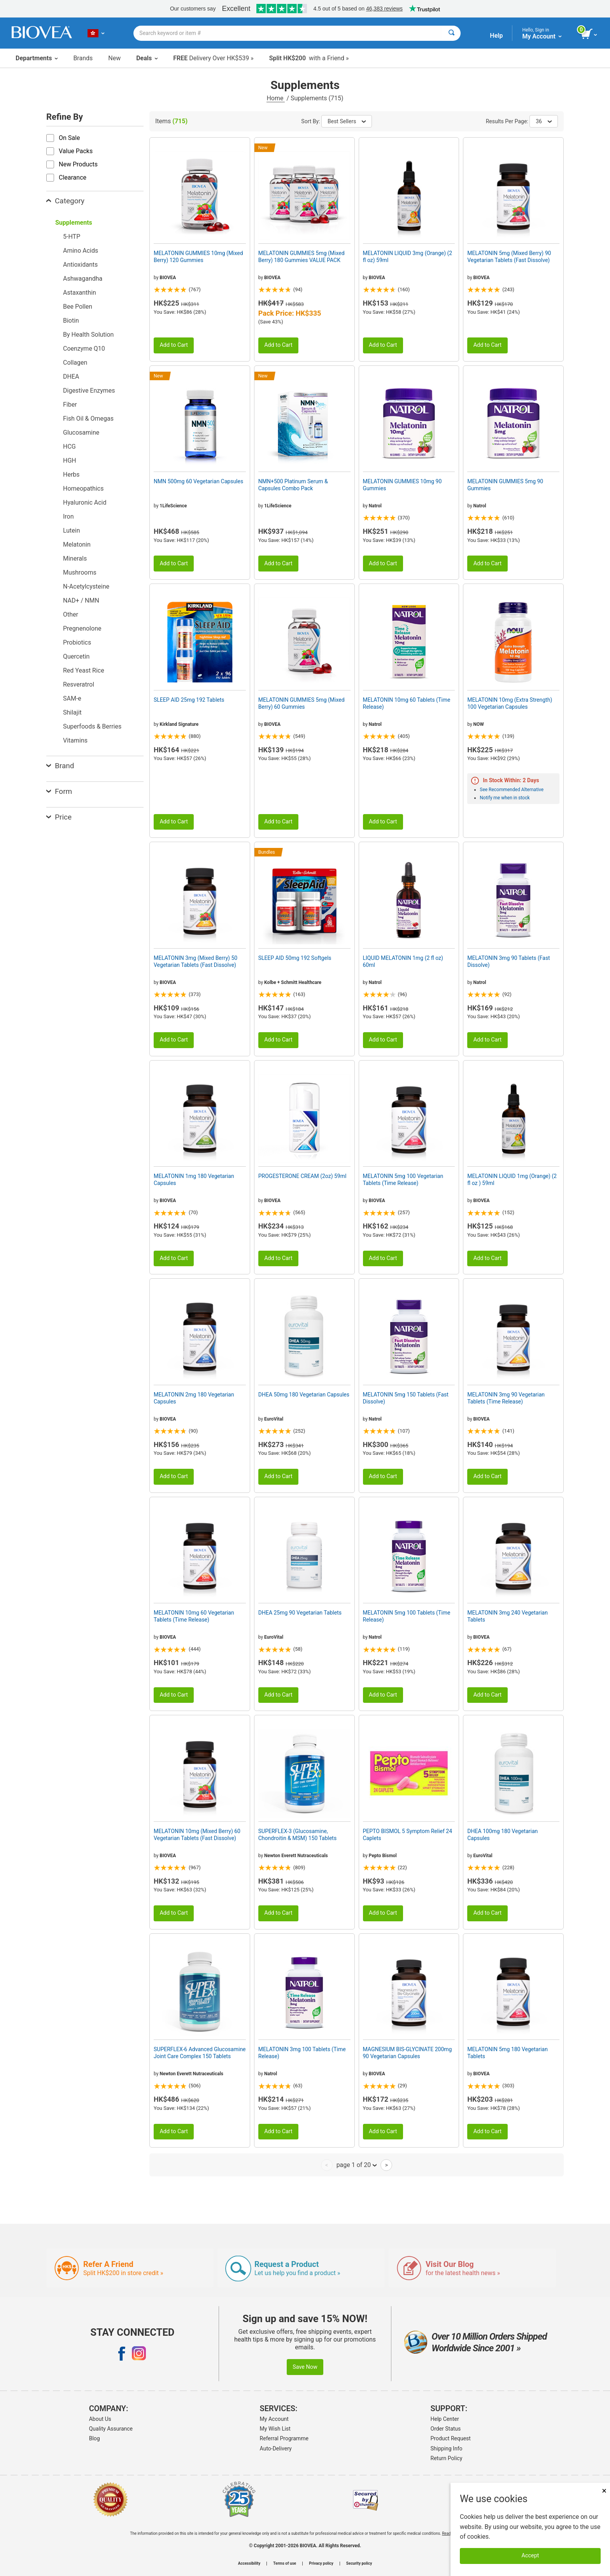 The image size is (610, 2576). I want to click on 36, so click(544, 121).